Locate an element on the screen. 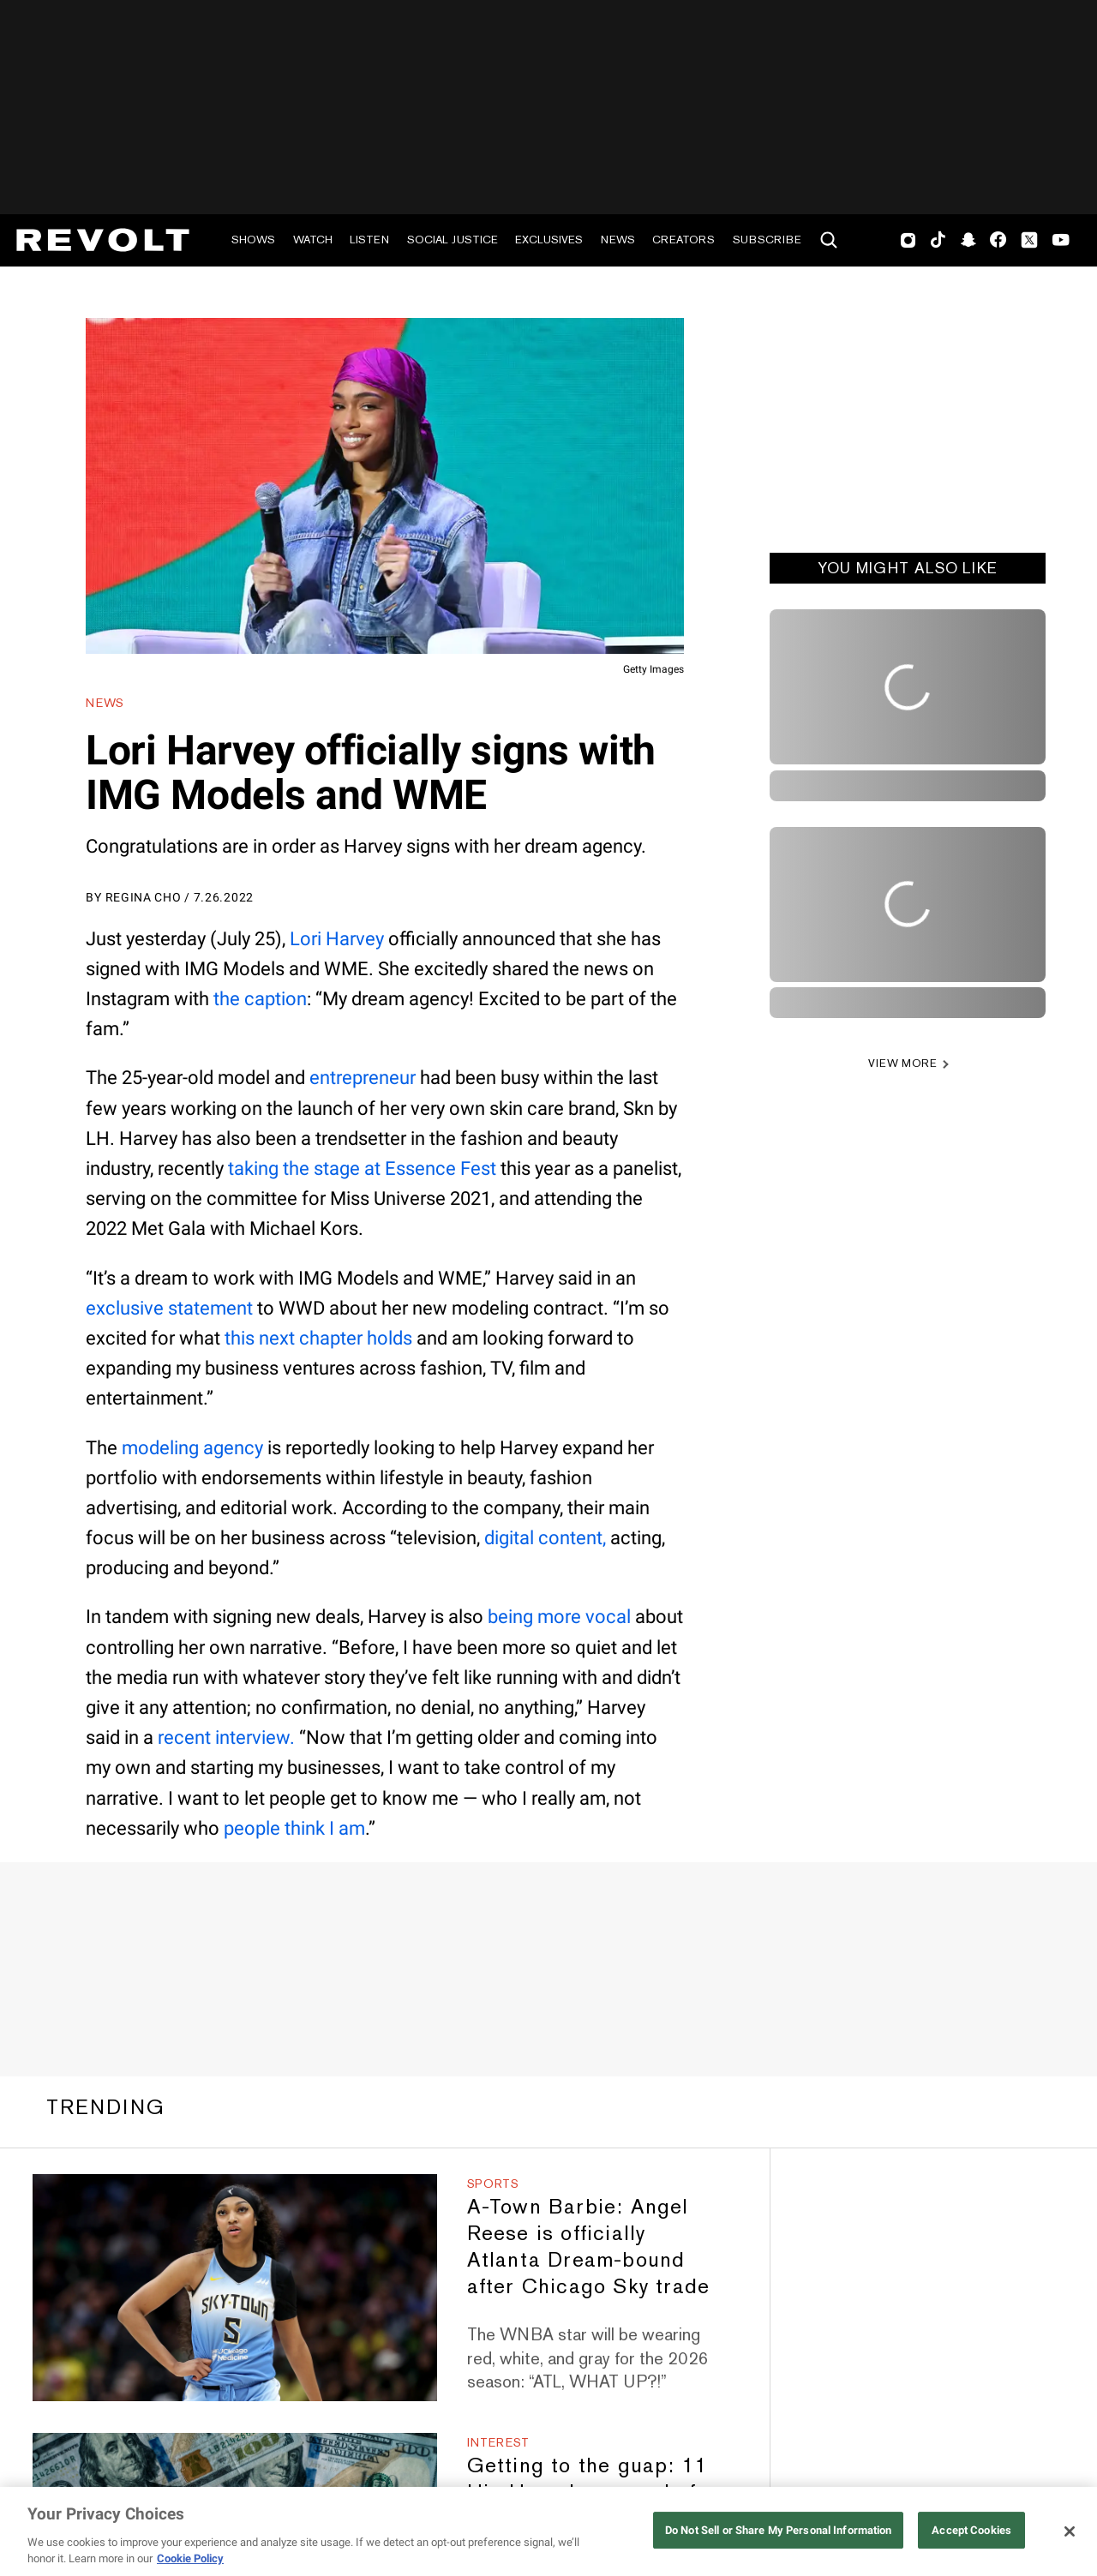 This screenshot has width=1097, height=2576. Regina Cho is located at coordinates (143, 897).